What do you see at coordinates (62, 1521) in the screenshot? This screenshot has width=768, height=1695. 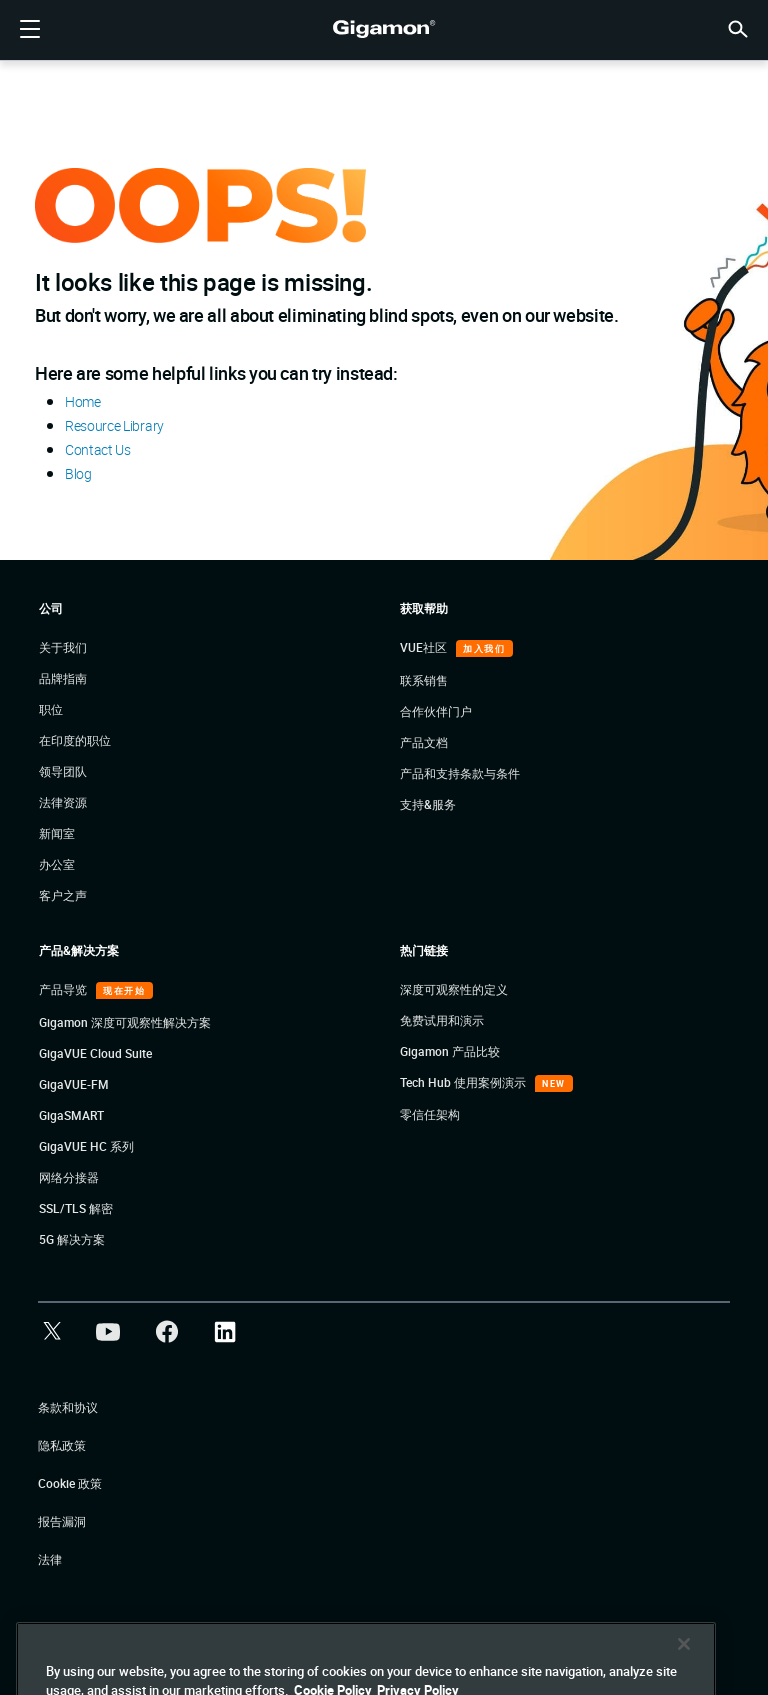 I see `报告漏洞` at bounding box center [62, 1521].